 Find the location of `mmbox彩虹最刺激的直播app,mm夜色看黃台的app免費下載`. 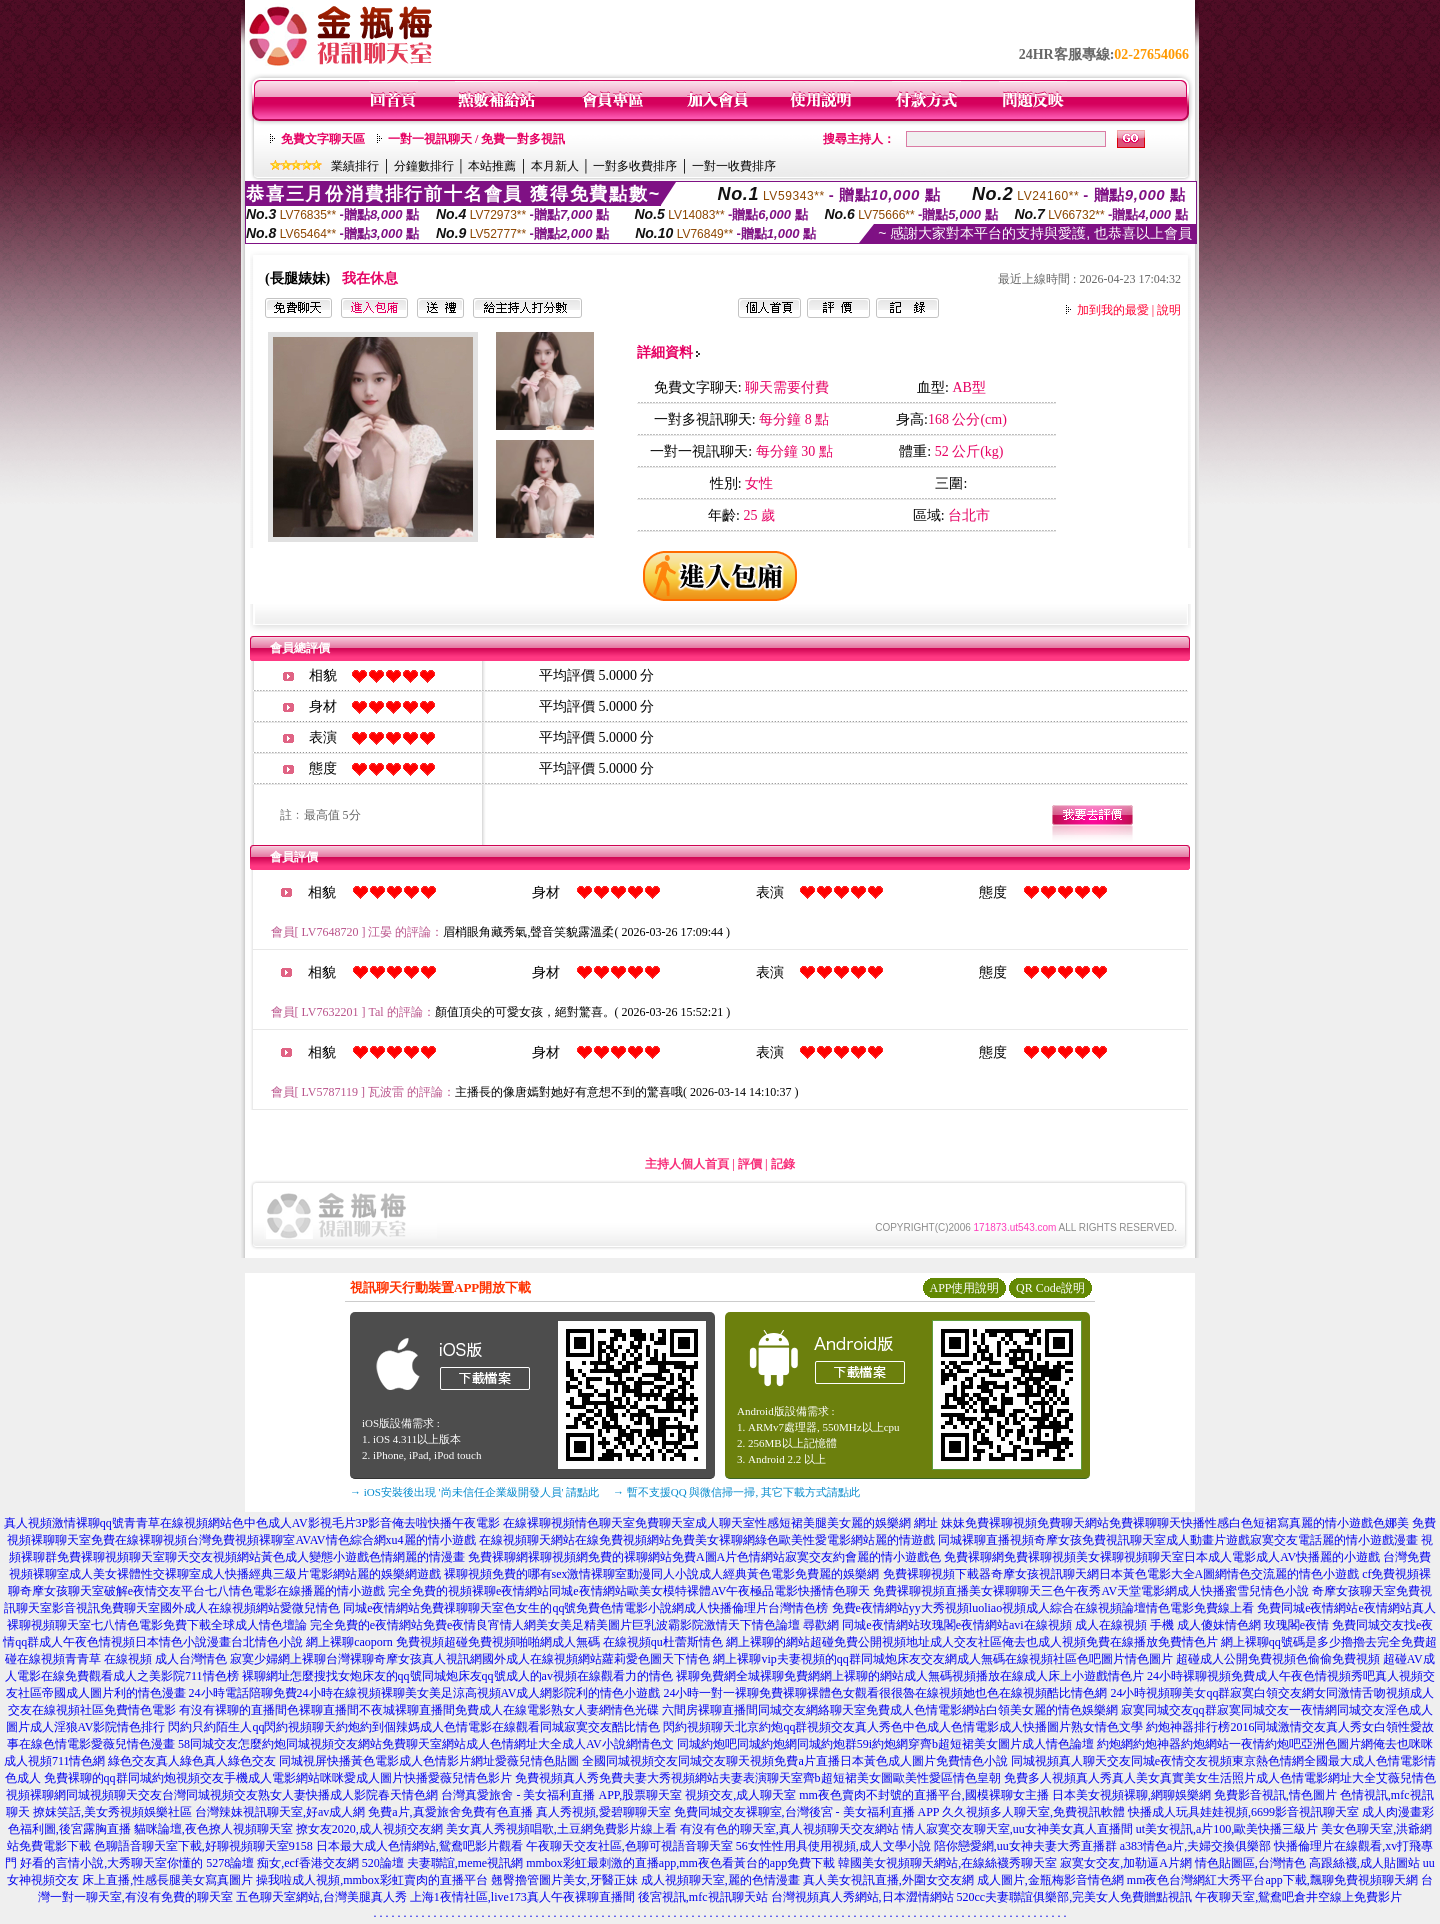

mmbox彩虹最刺激的直播app,mm夜色看黃台的app免費下載 is located at coordinates (680, 1863).